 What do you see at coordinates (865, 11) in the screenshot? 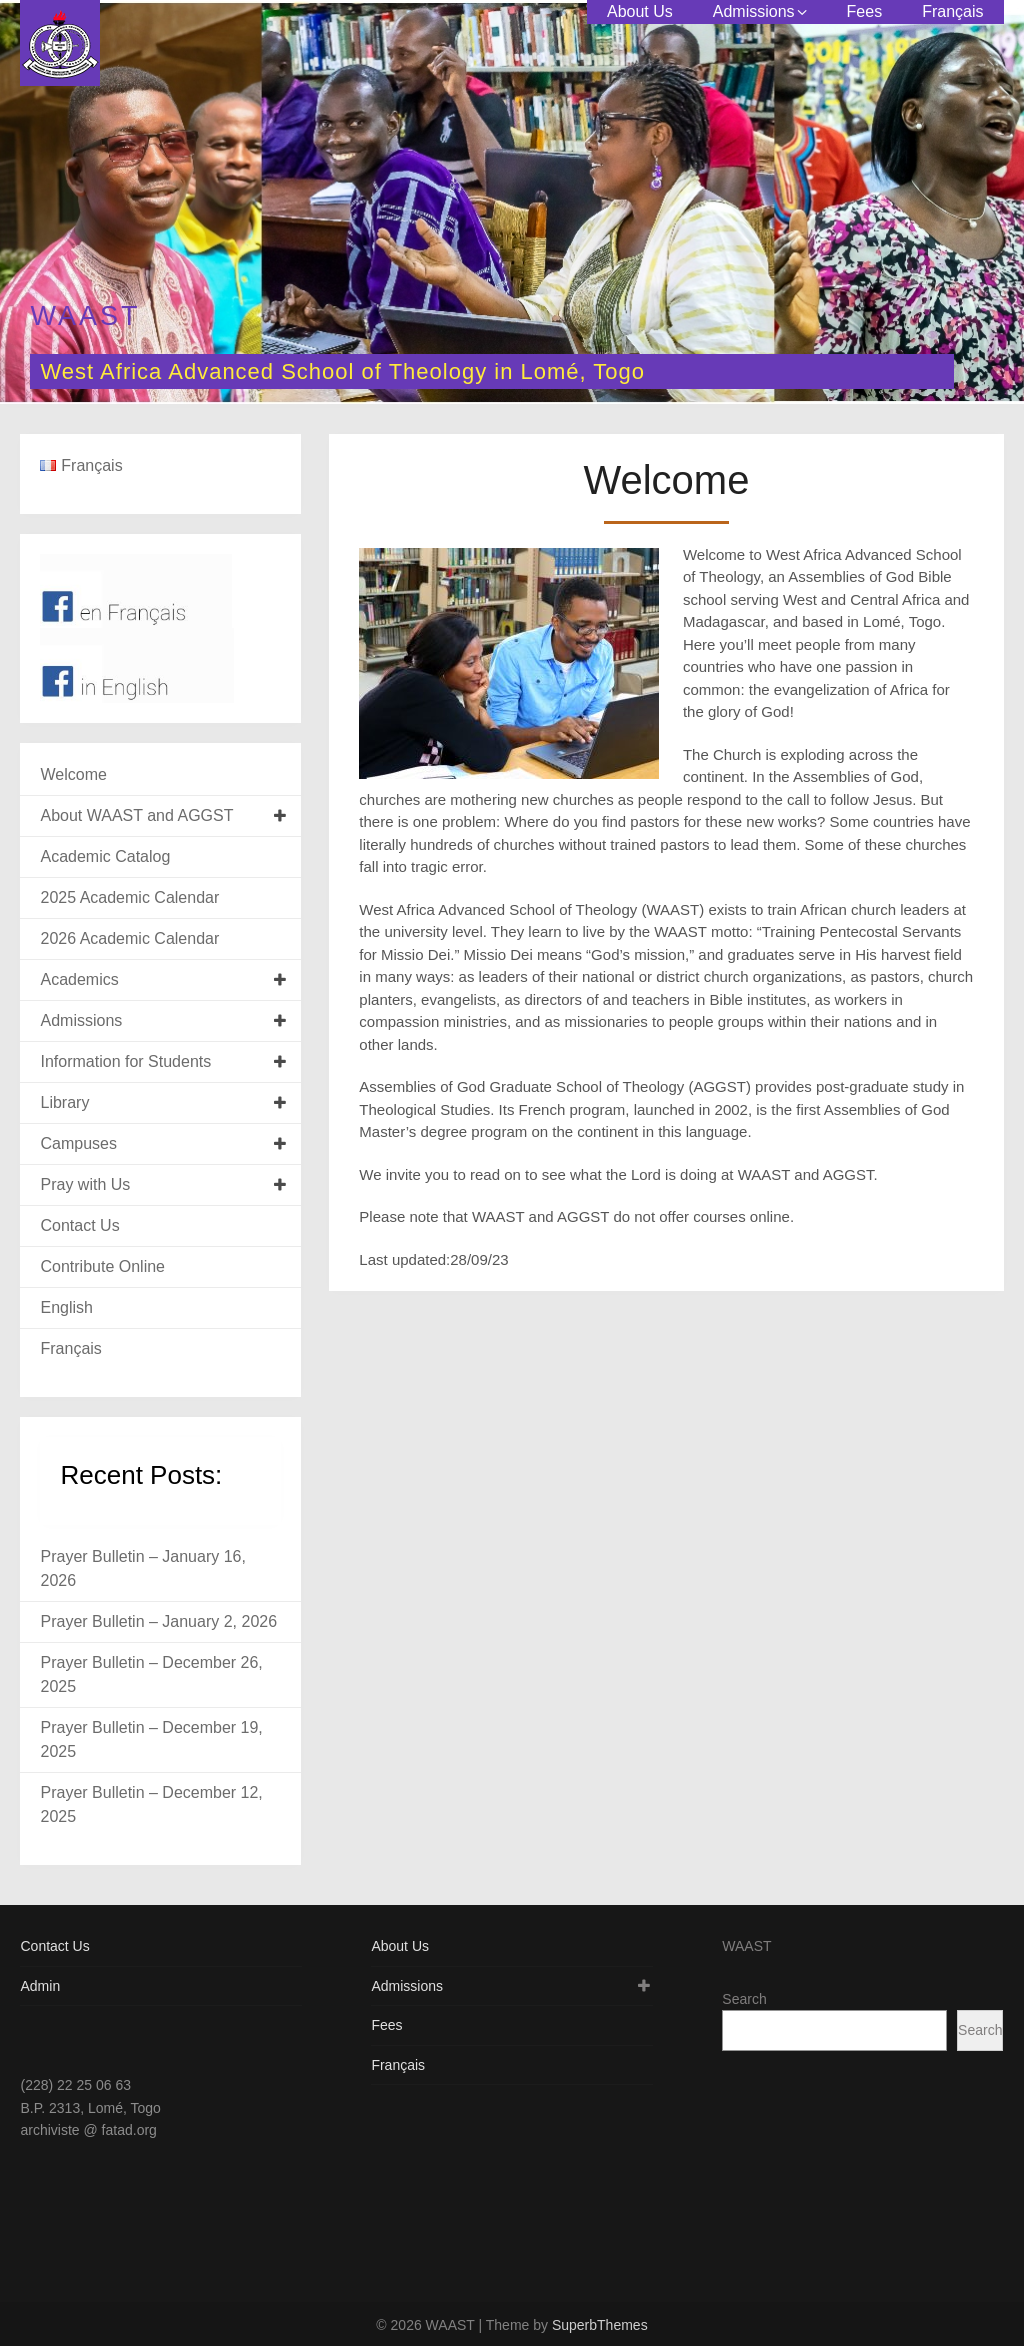
I see `Fees` at bounding box center [865, 11].